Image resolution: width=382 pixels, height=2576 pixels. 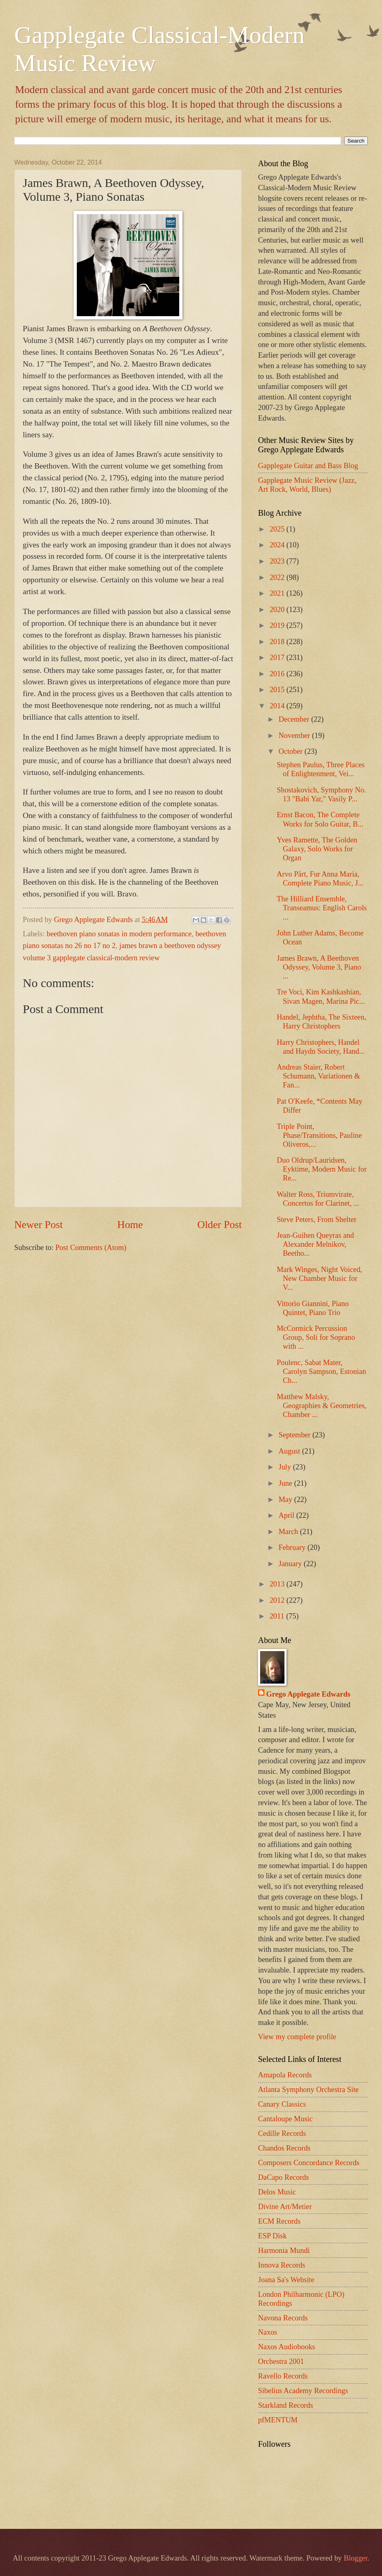 I want to click on Mark Winges, Night Voiced, New Chamber Music for V..., so click(x=319, y=1278).